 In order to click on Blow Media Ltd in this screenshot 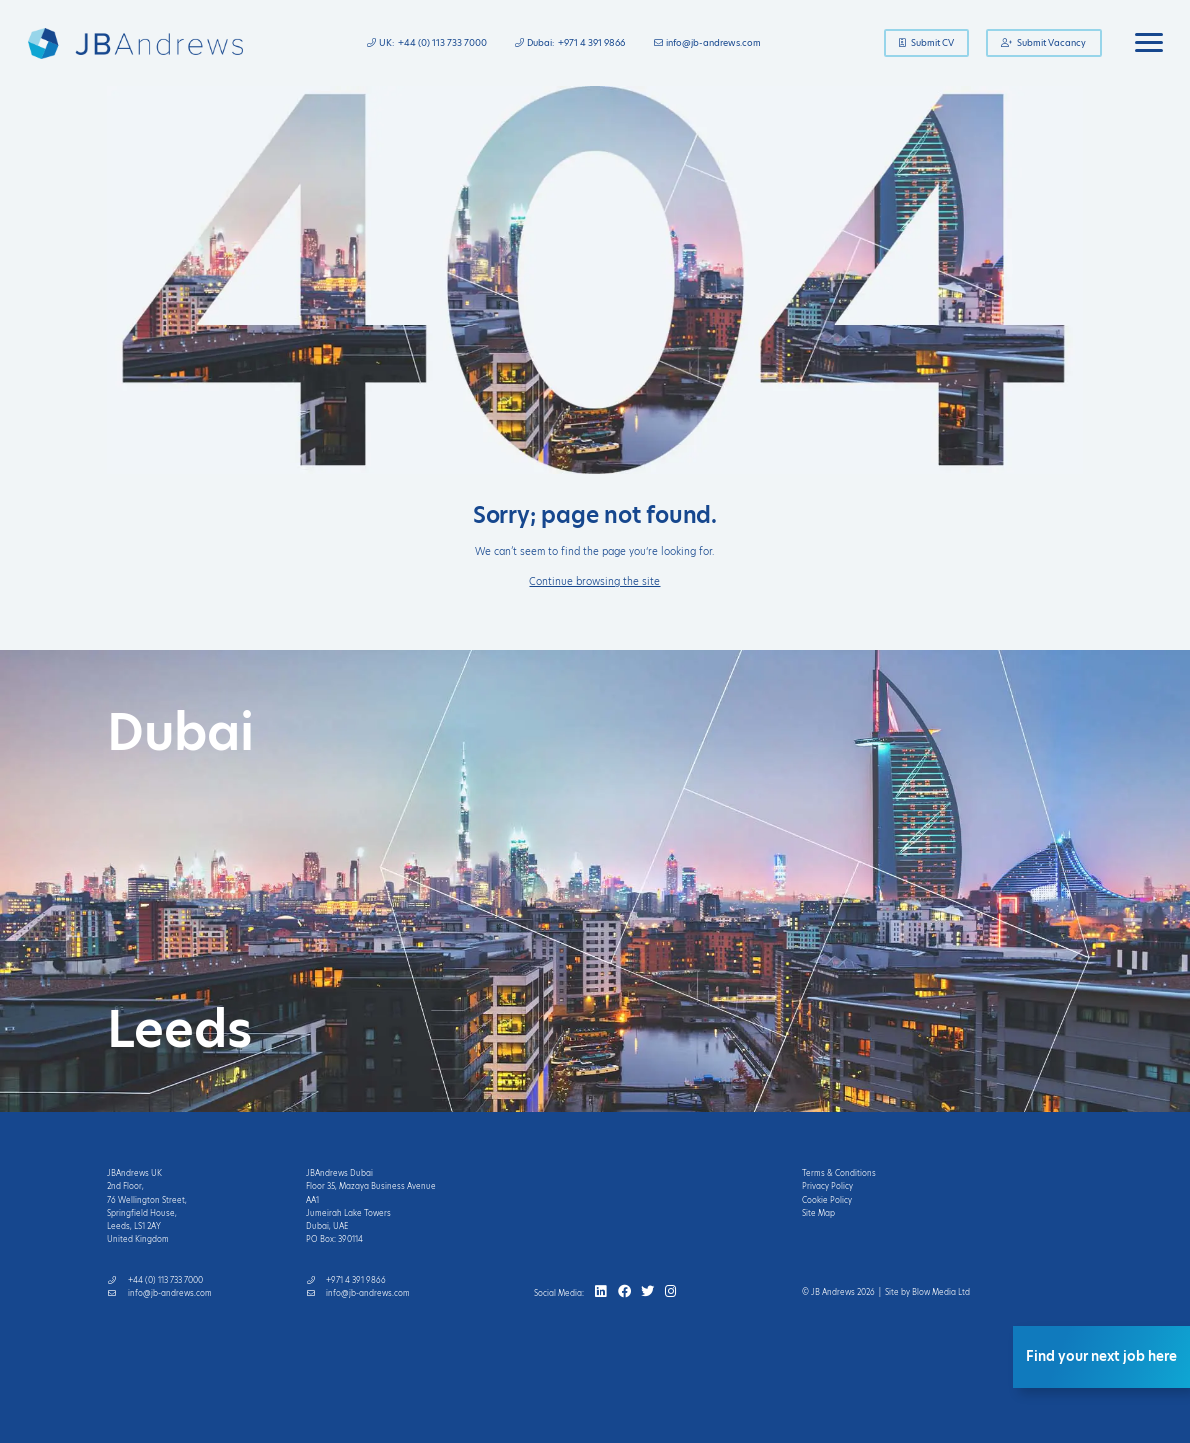, I will do `click(941, 1292)`.